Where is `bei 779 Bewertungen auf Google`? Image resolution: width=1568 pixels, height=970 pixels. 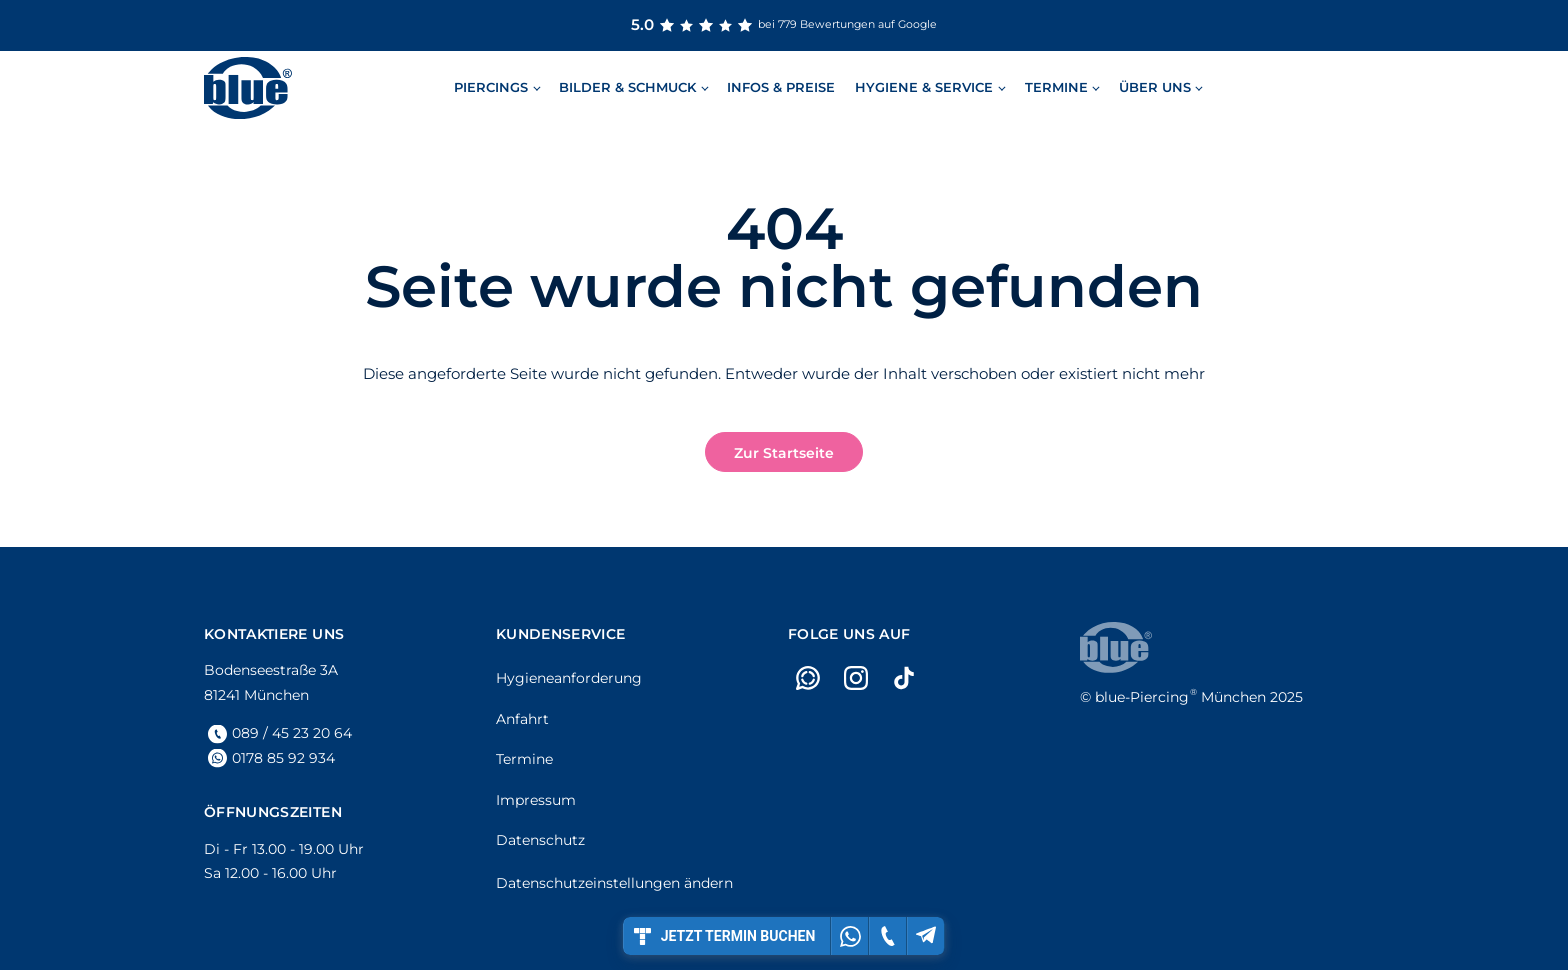 bei 779 Bewertungen auf Google is located at coordinates (784, 25).